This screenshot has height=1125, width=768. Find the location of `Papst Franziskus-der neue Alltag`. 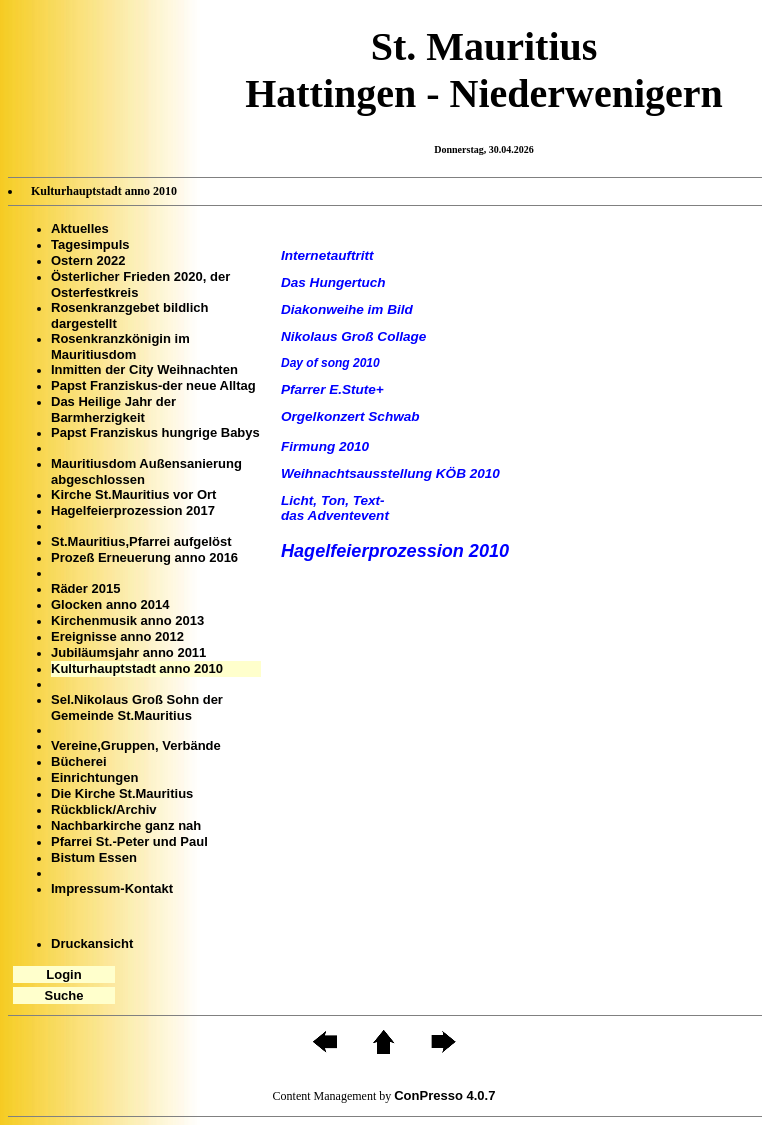

Papst Franziskus-der neue Alltag is located at coordinates (153, 385).